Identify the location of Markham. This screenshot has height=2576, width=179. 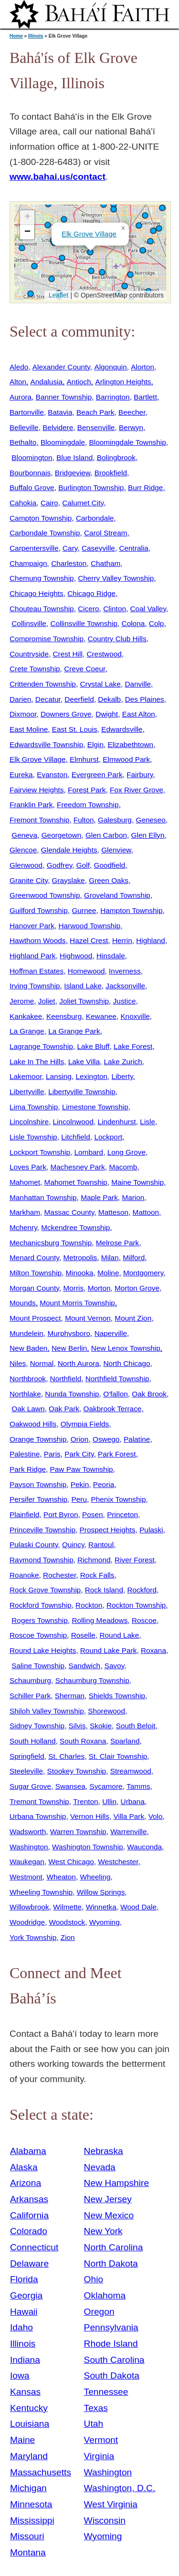
(25, 1212).